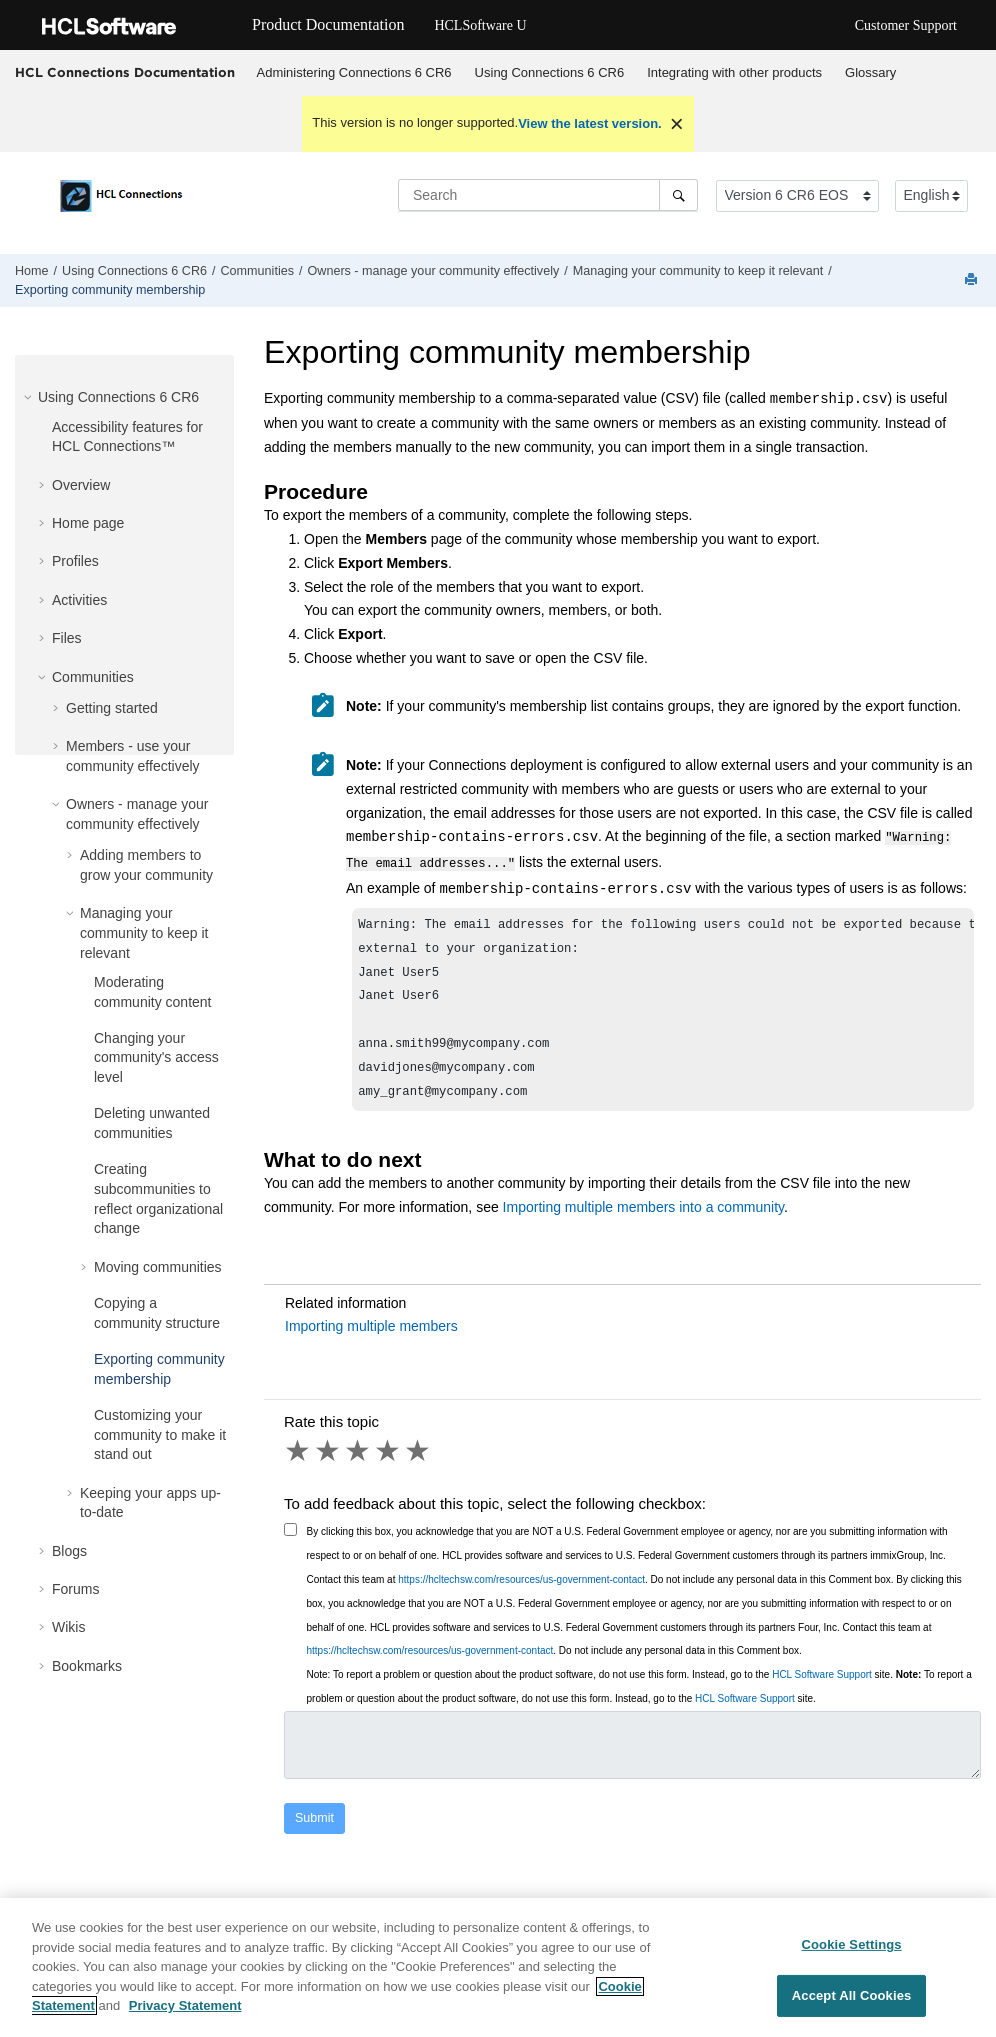  Describe the element at coordinates (734, 72) in the screenshot. I see `Integrating with other products` at that location.